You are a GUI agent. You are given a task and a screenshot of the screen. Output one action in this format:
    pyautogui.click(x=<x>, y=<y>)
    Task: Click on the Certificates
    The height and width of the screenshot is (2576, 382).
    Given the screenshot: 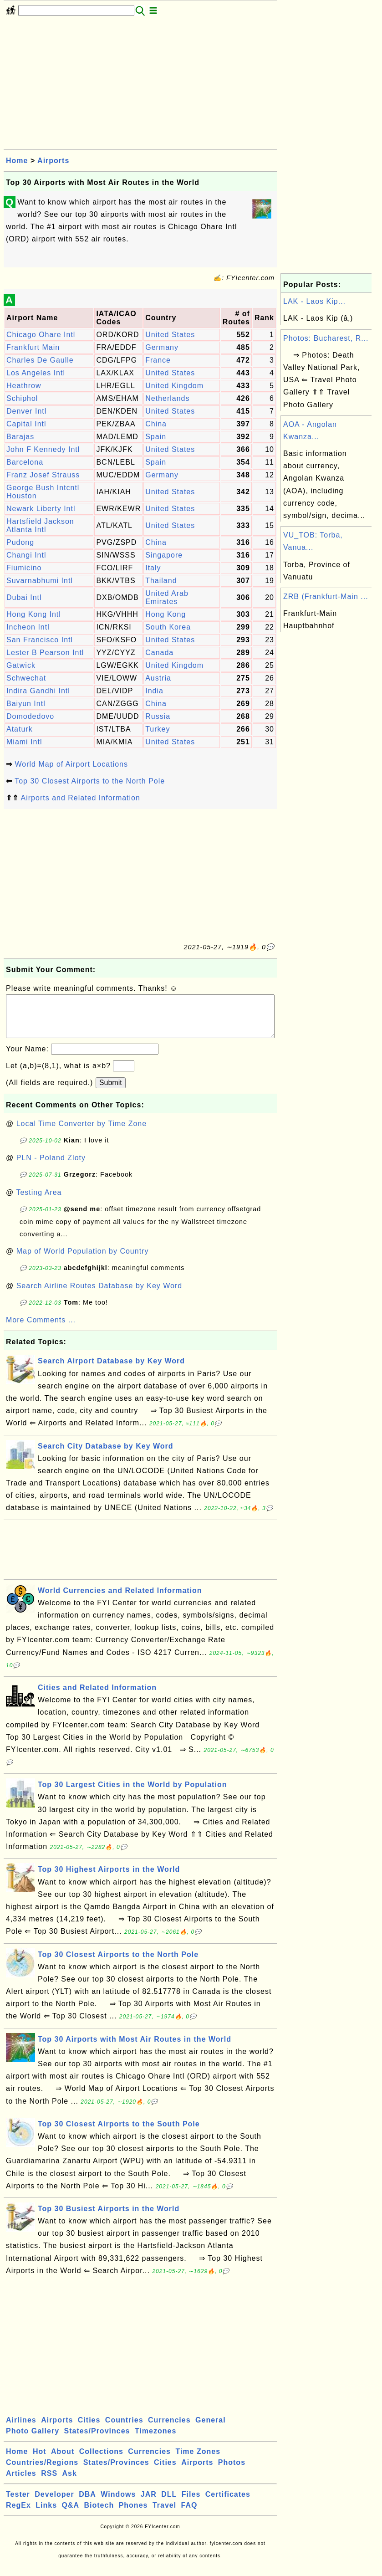 What is the action you would take?
    pyautogui.click(x=227, y=2503)
    